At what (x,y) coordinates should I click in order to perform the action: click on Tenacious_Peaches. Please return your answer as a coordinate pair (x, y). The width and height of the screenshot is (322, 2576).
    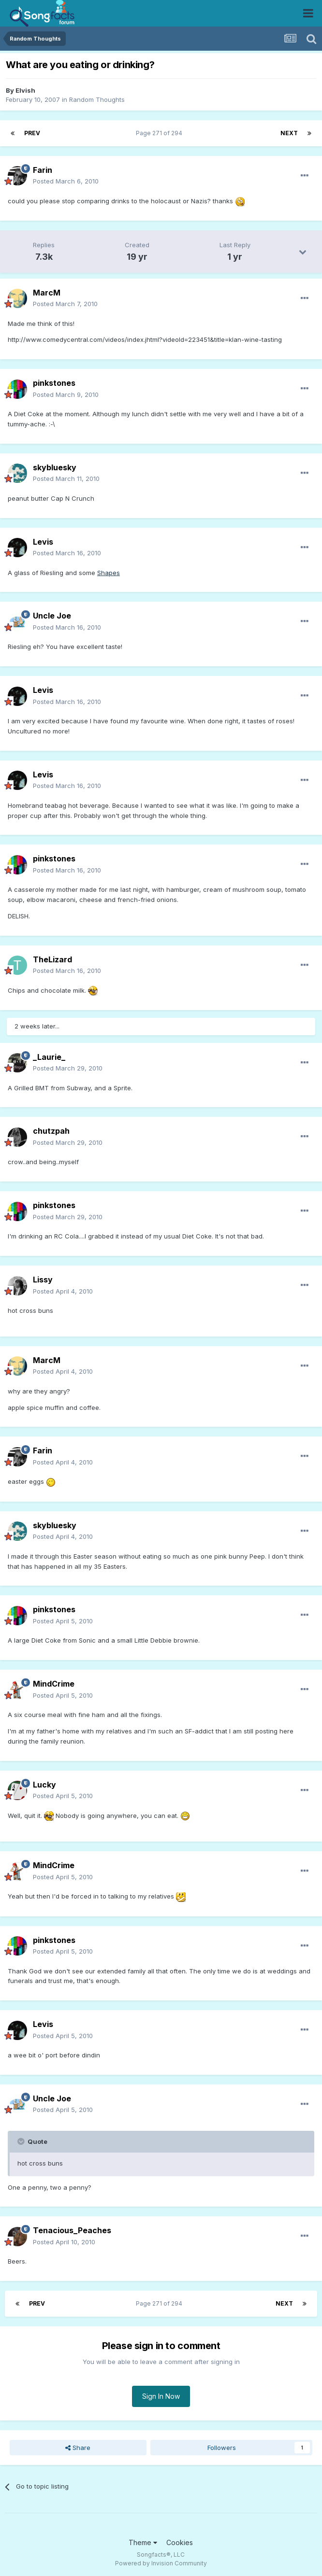
    Looking at the image, I should click on (72, 2230).